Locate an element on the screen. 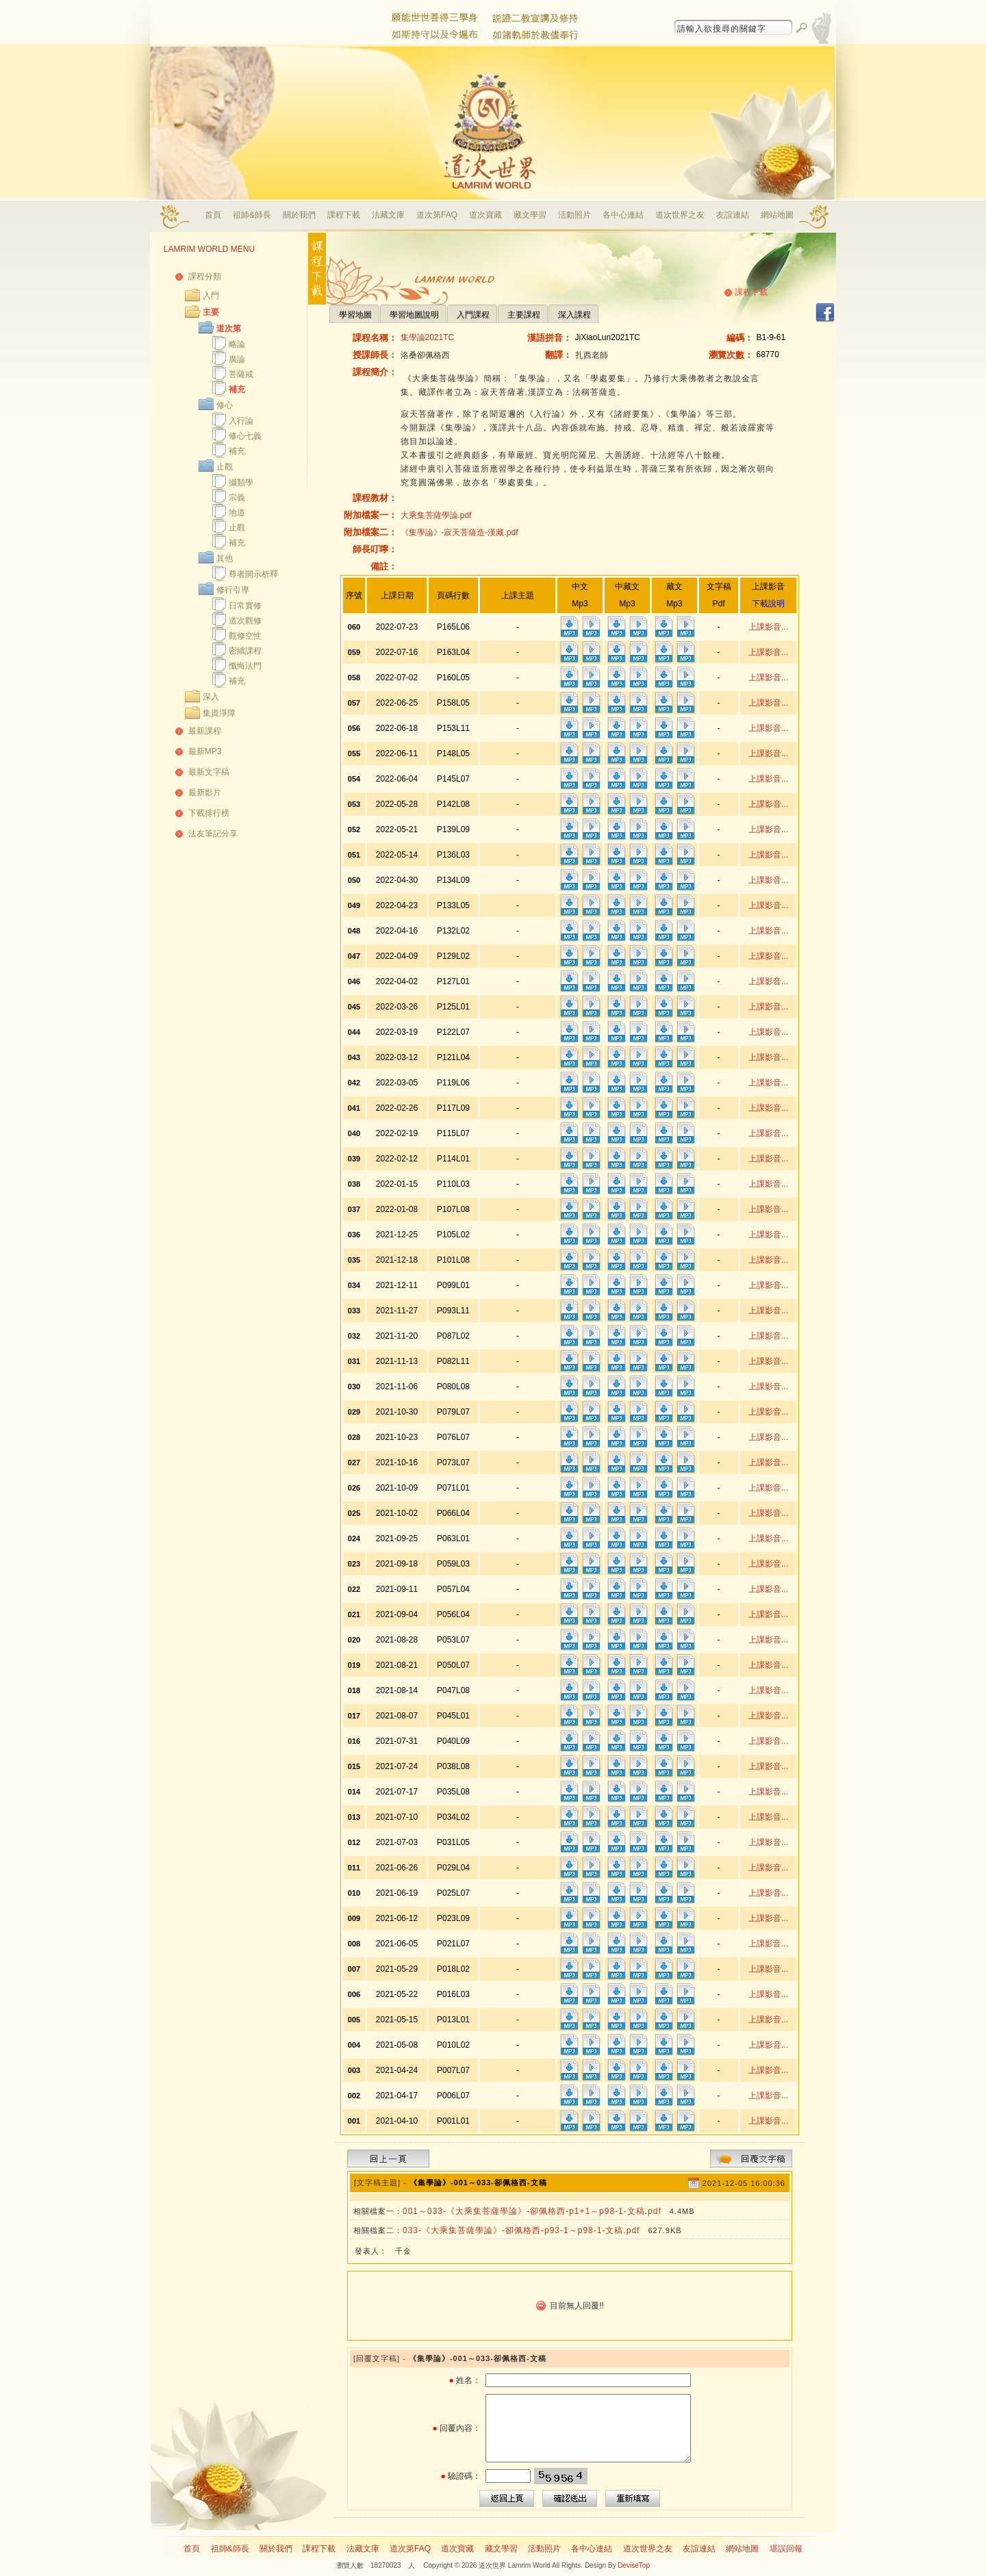  首頁 is located at coordinates (213, 215).